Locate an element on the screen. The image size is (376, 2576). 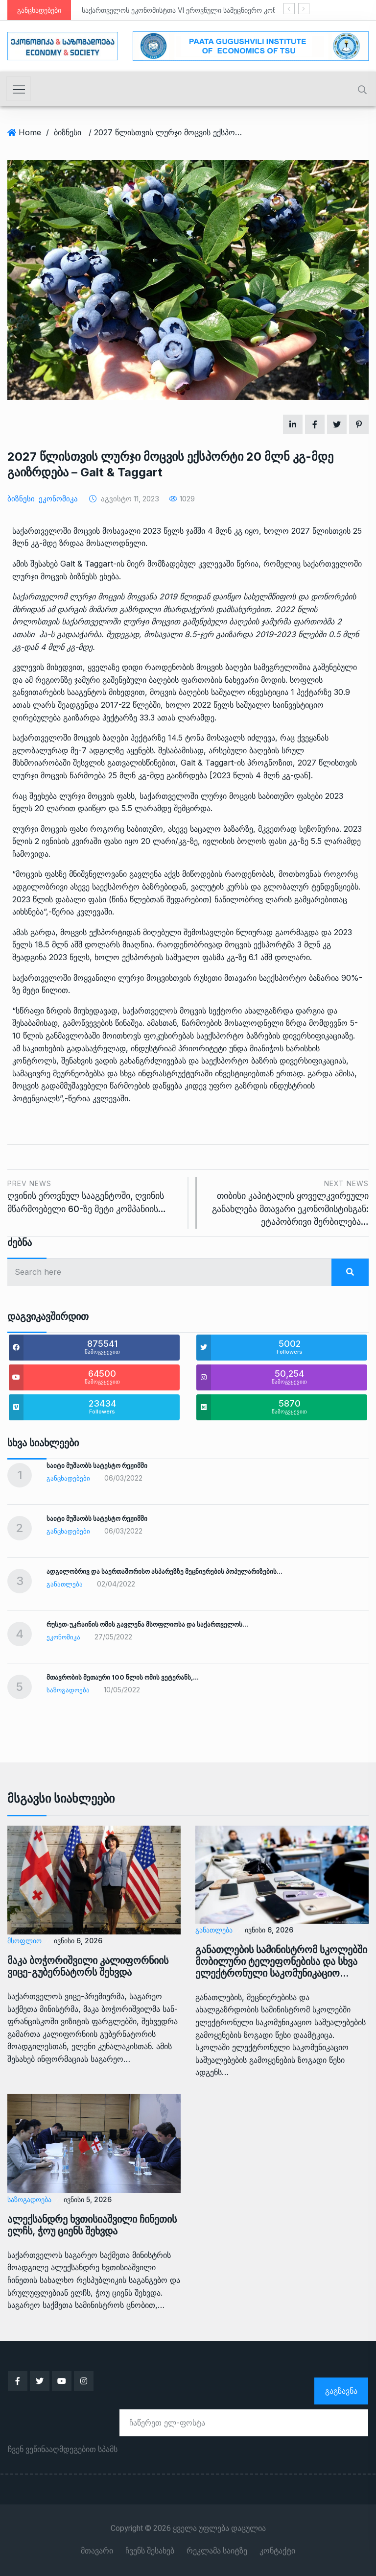
საქართველოს ეკონომისტთა VI ეროვნული სამეცნიერო კონფერენცია is located at coordinates (195, 10).